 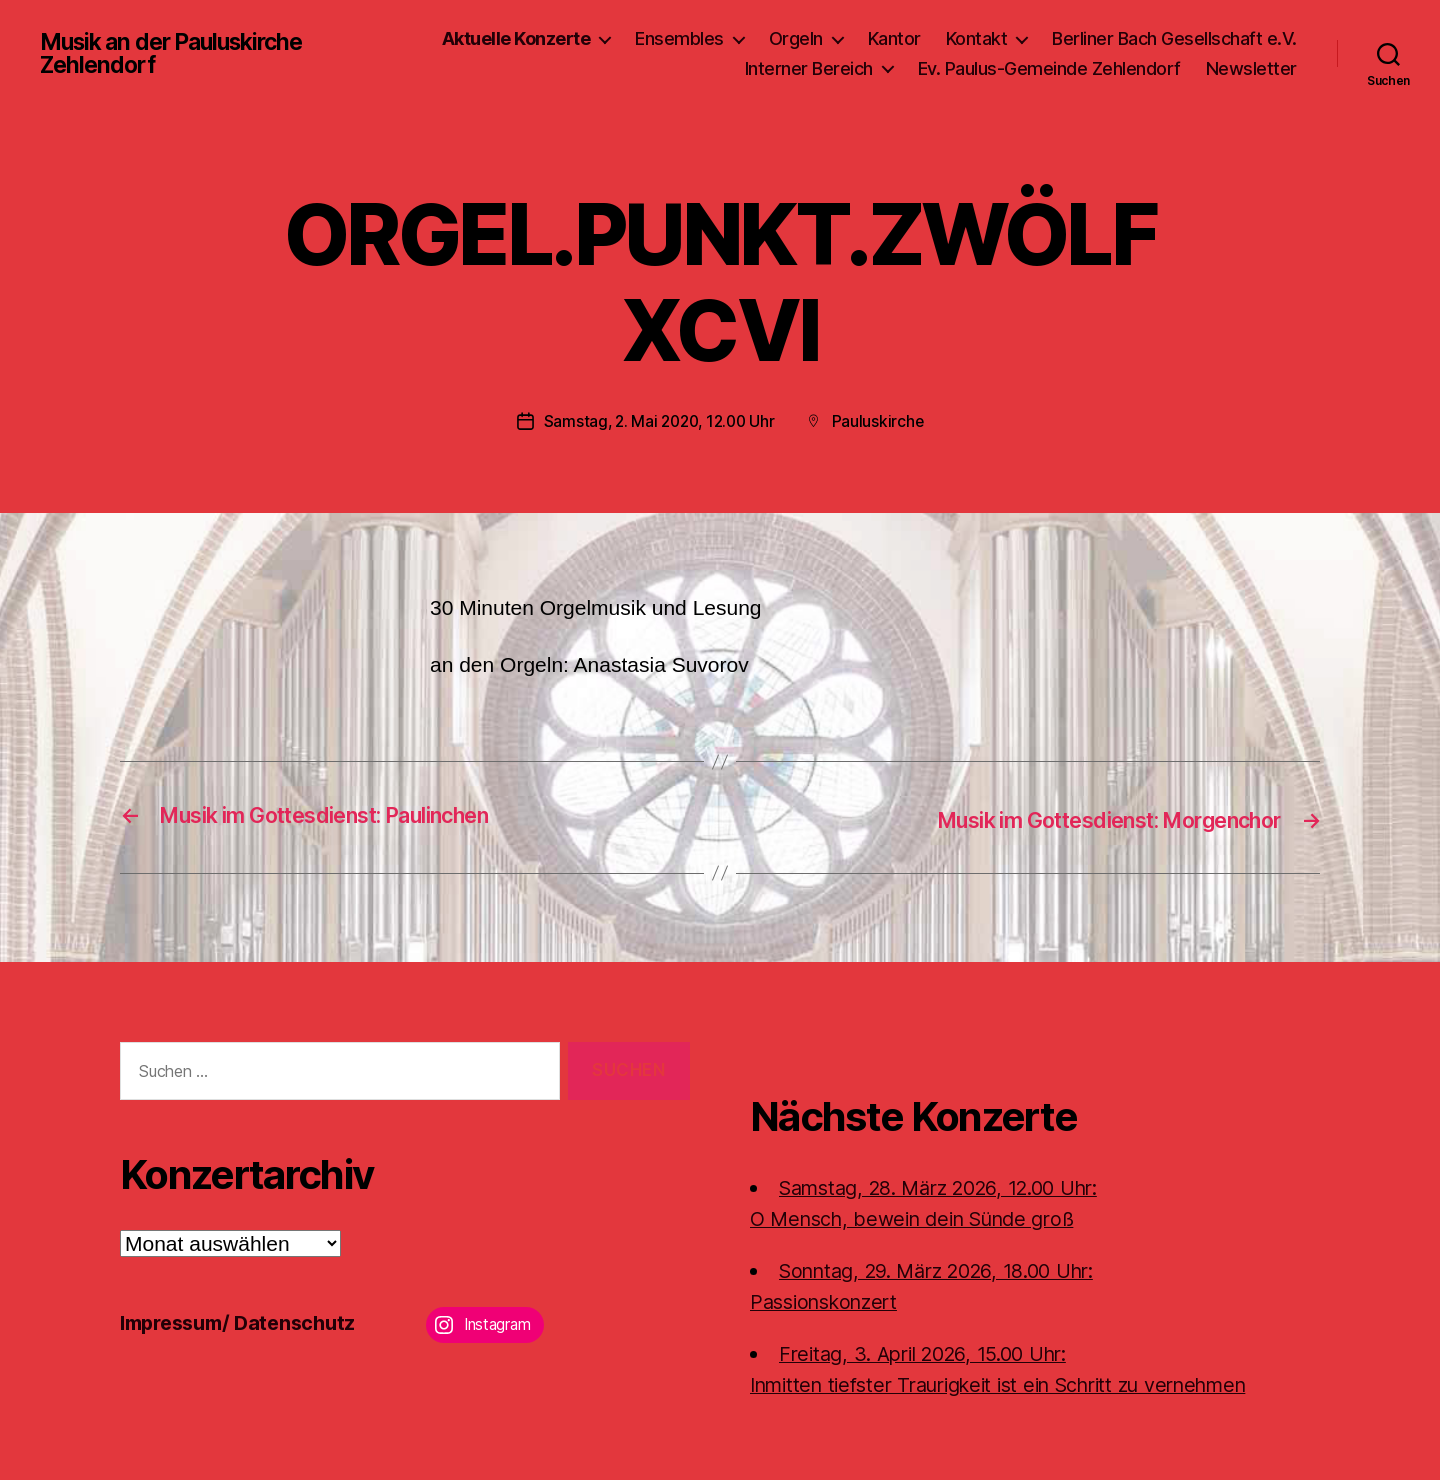 I want to click on Kontakt, so click(x=977, y=38).